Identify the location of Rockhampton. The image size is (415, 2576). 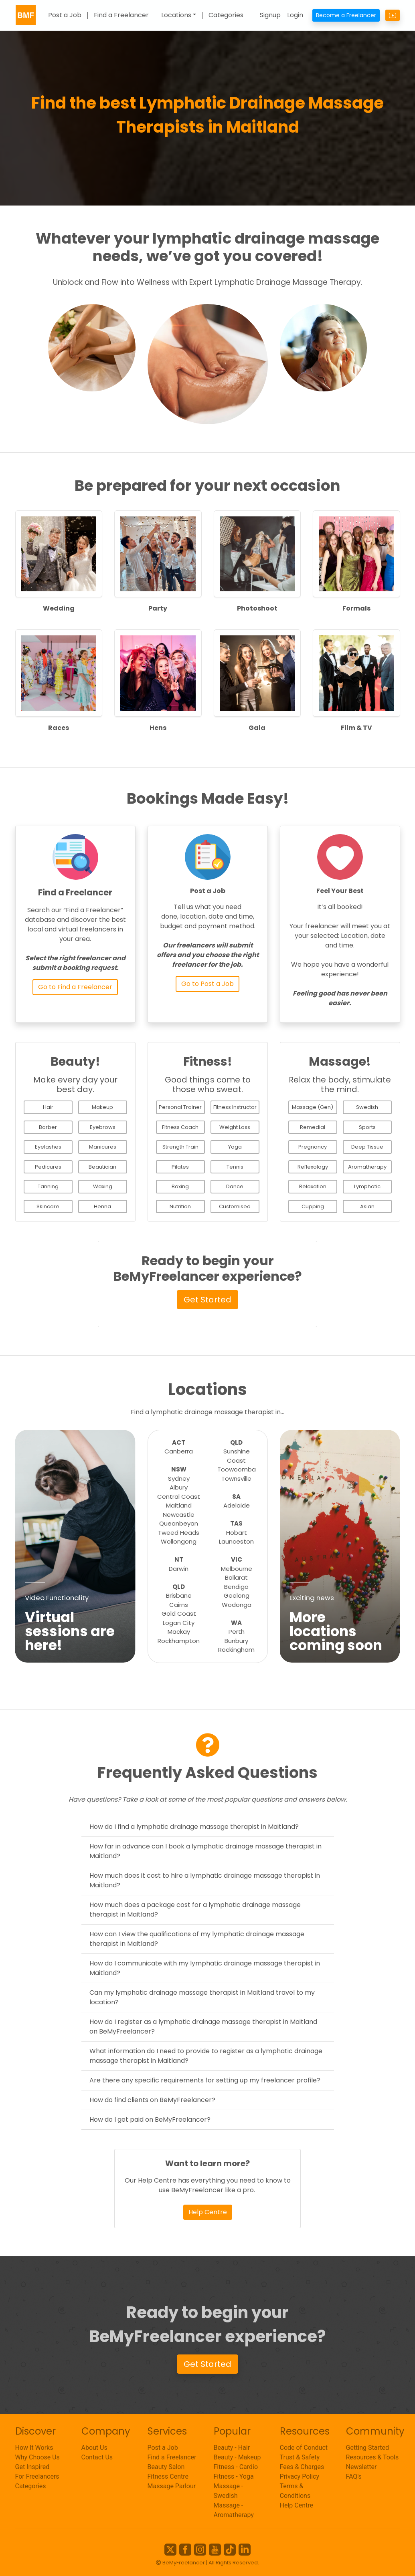
(179, 1641).